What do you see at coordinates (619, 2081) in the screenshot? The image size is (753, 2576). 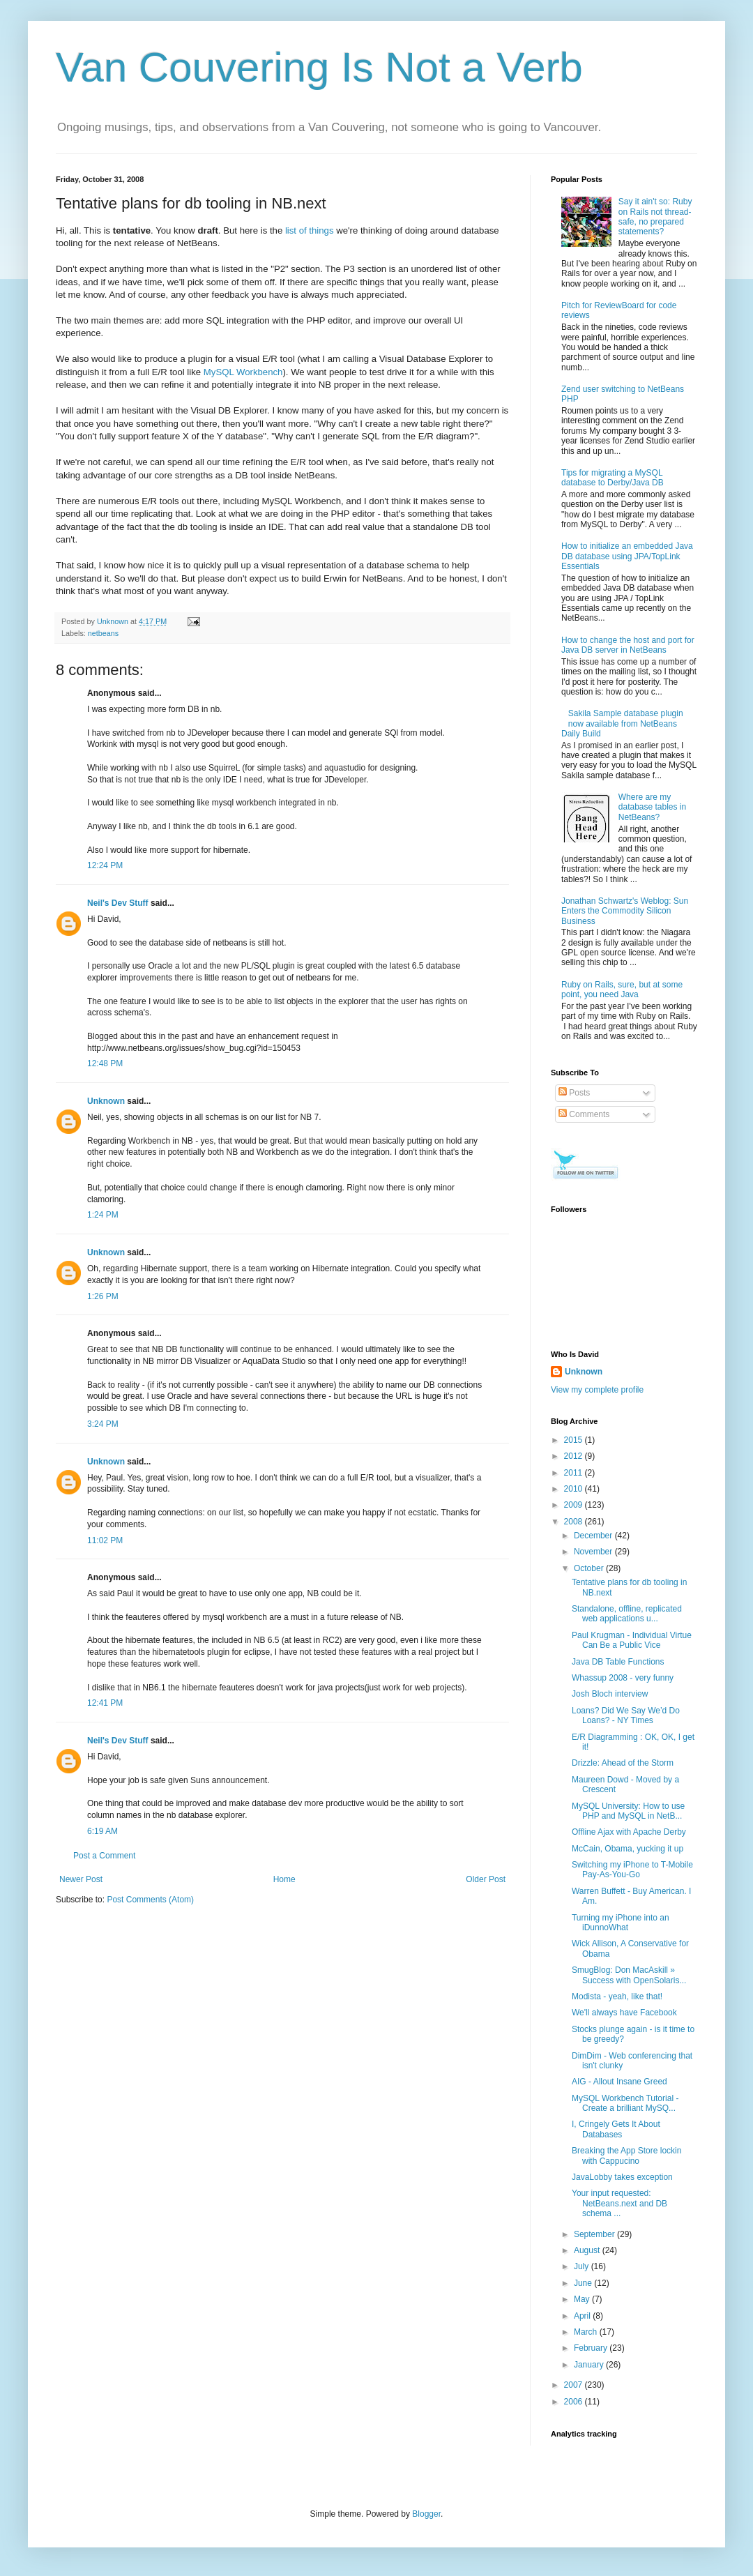 I see `AIG - Allout Insane Greed` at bounding box center [619, 2081].